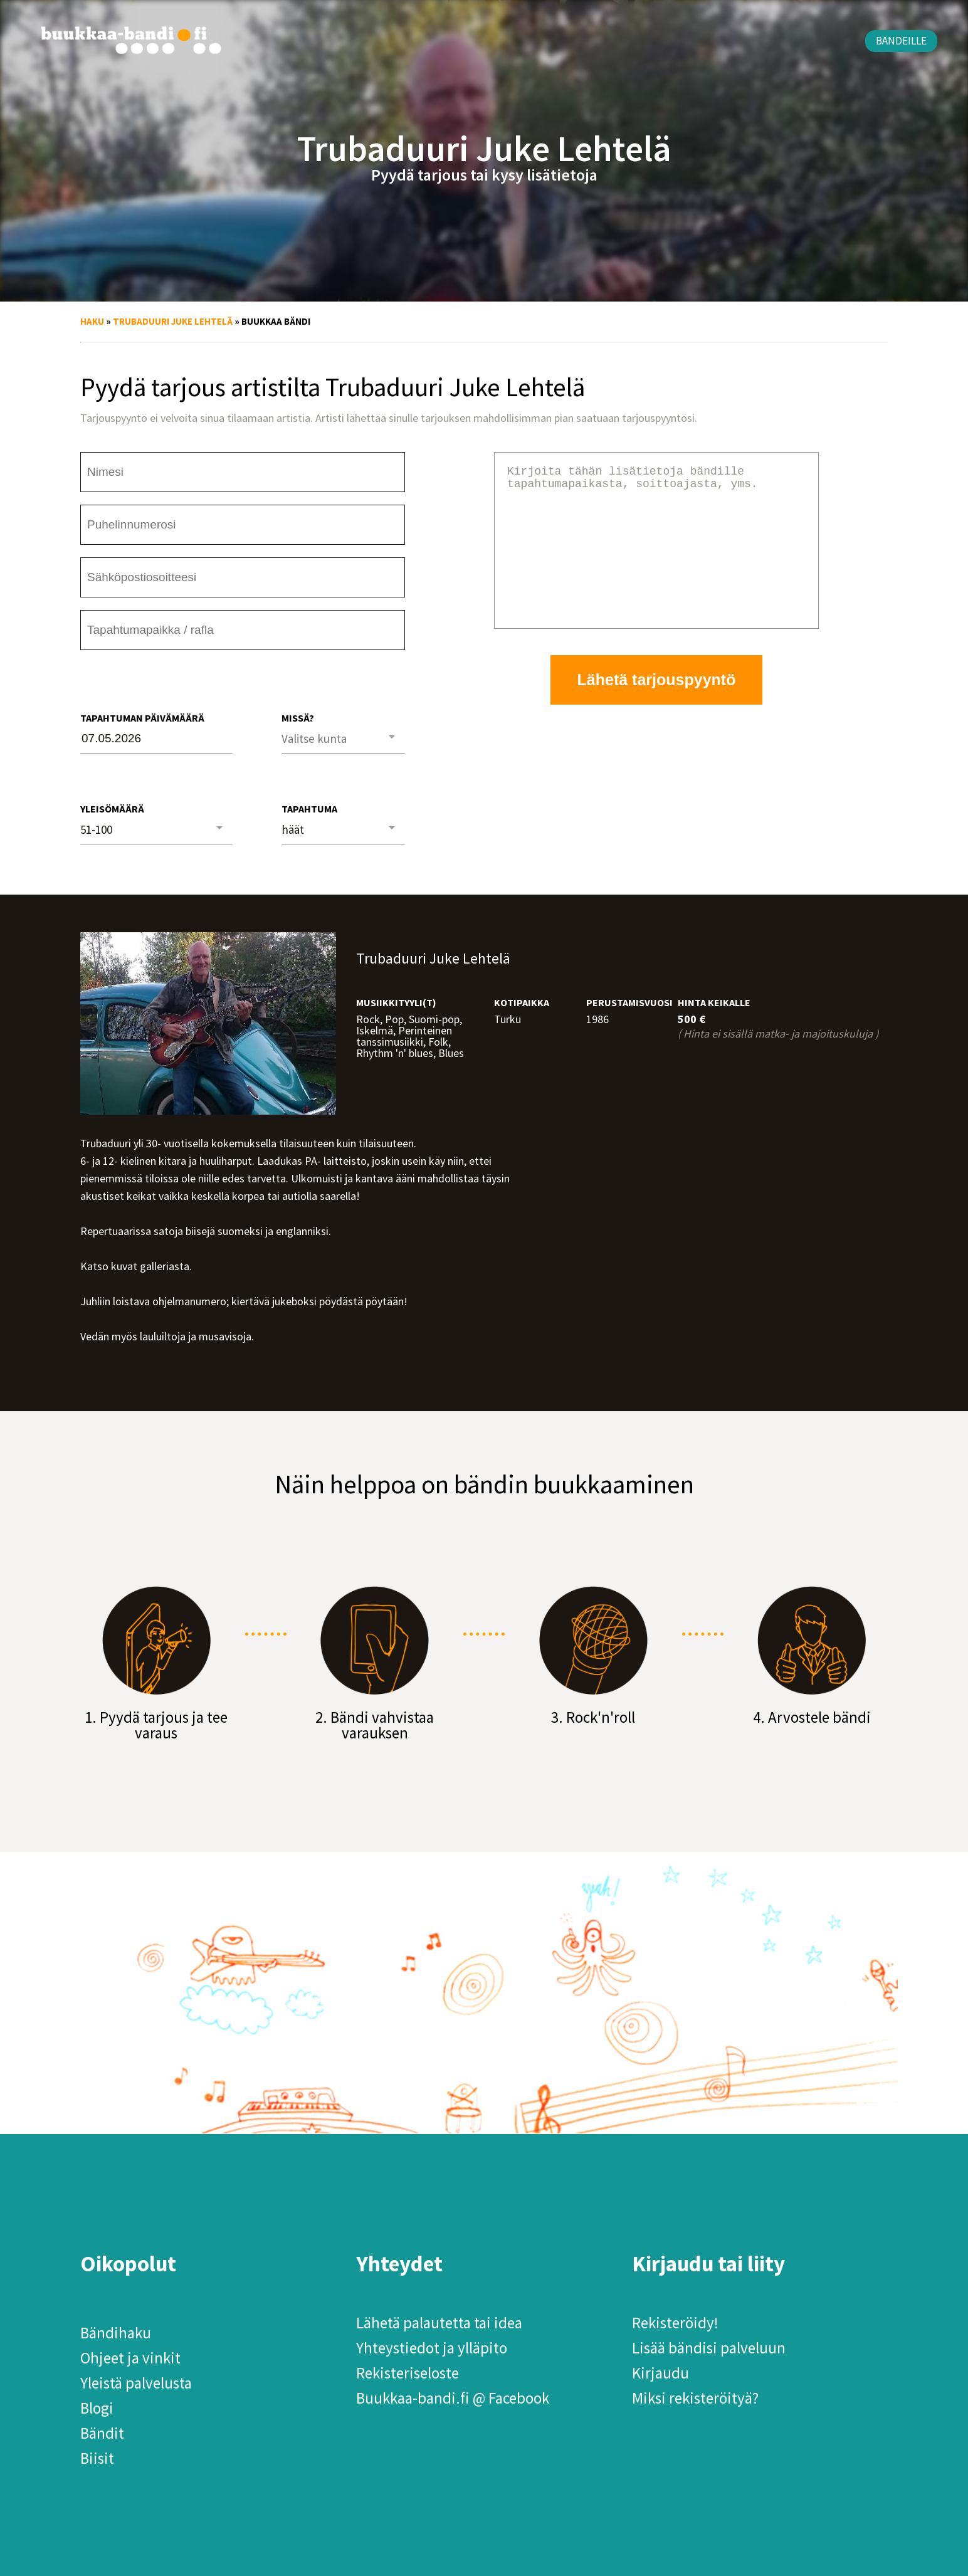 The width and height of the screenshot is (968, 2576). Describe the element at coordinates (309, 809) in the screenshot. I see `Tapahtuma` at that location.